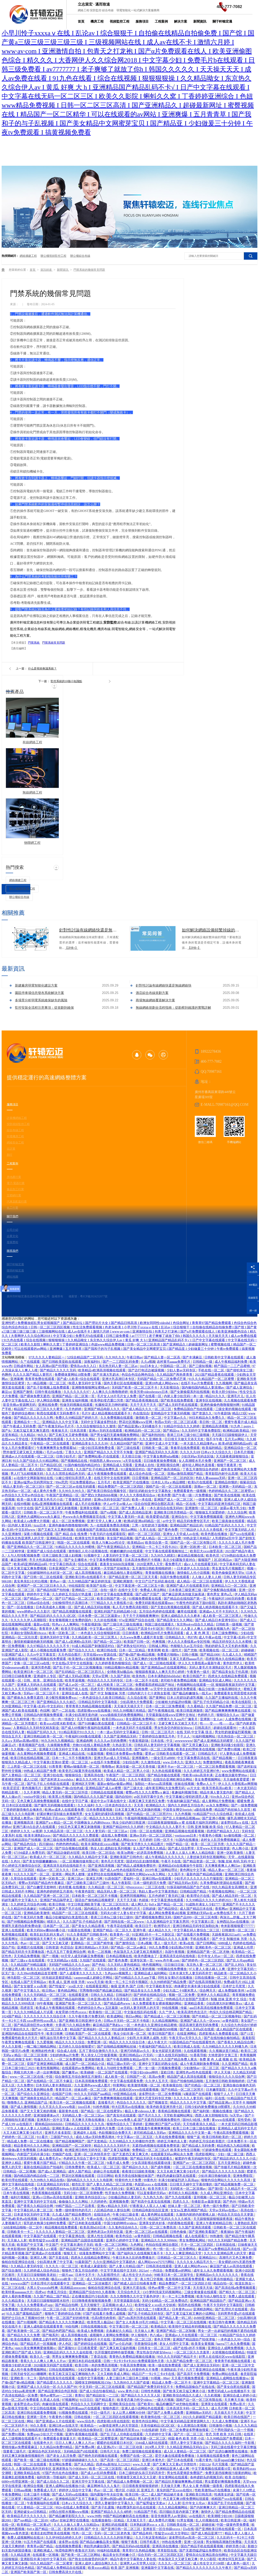 The width and height of the screenshot is (259, 2576). What do you see at coordinates (75, 1547) in the screenshot?
I see `91精品久久久久久久99蜜桃` at bounding box center [75, 1547].